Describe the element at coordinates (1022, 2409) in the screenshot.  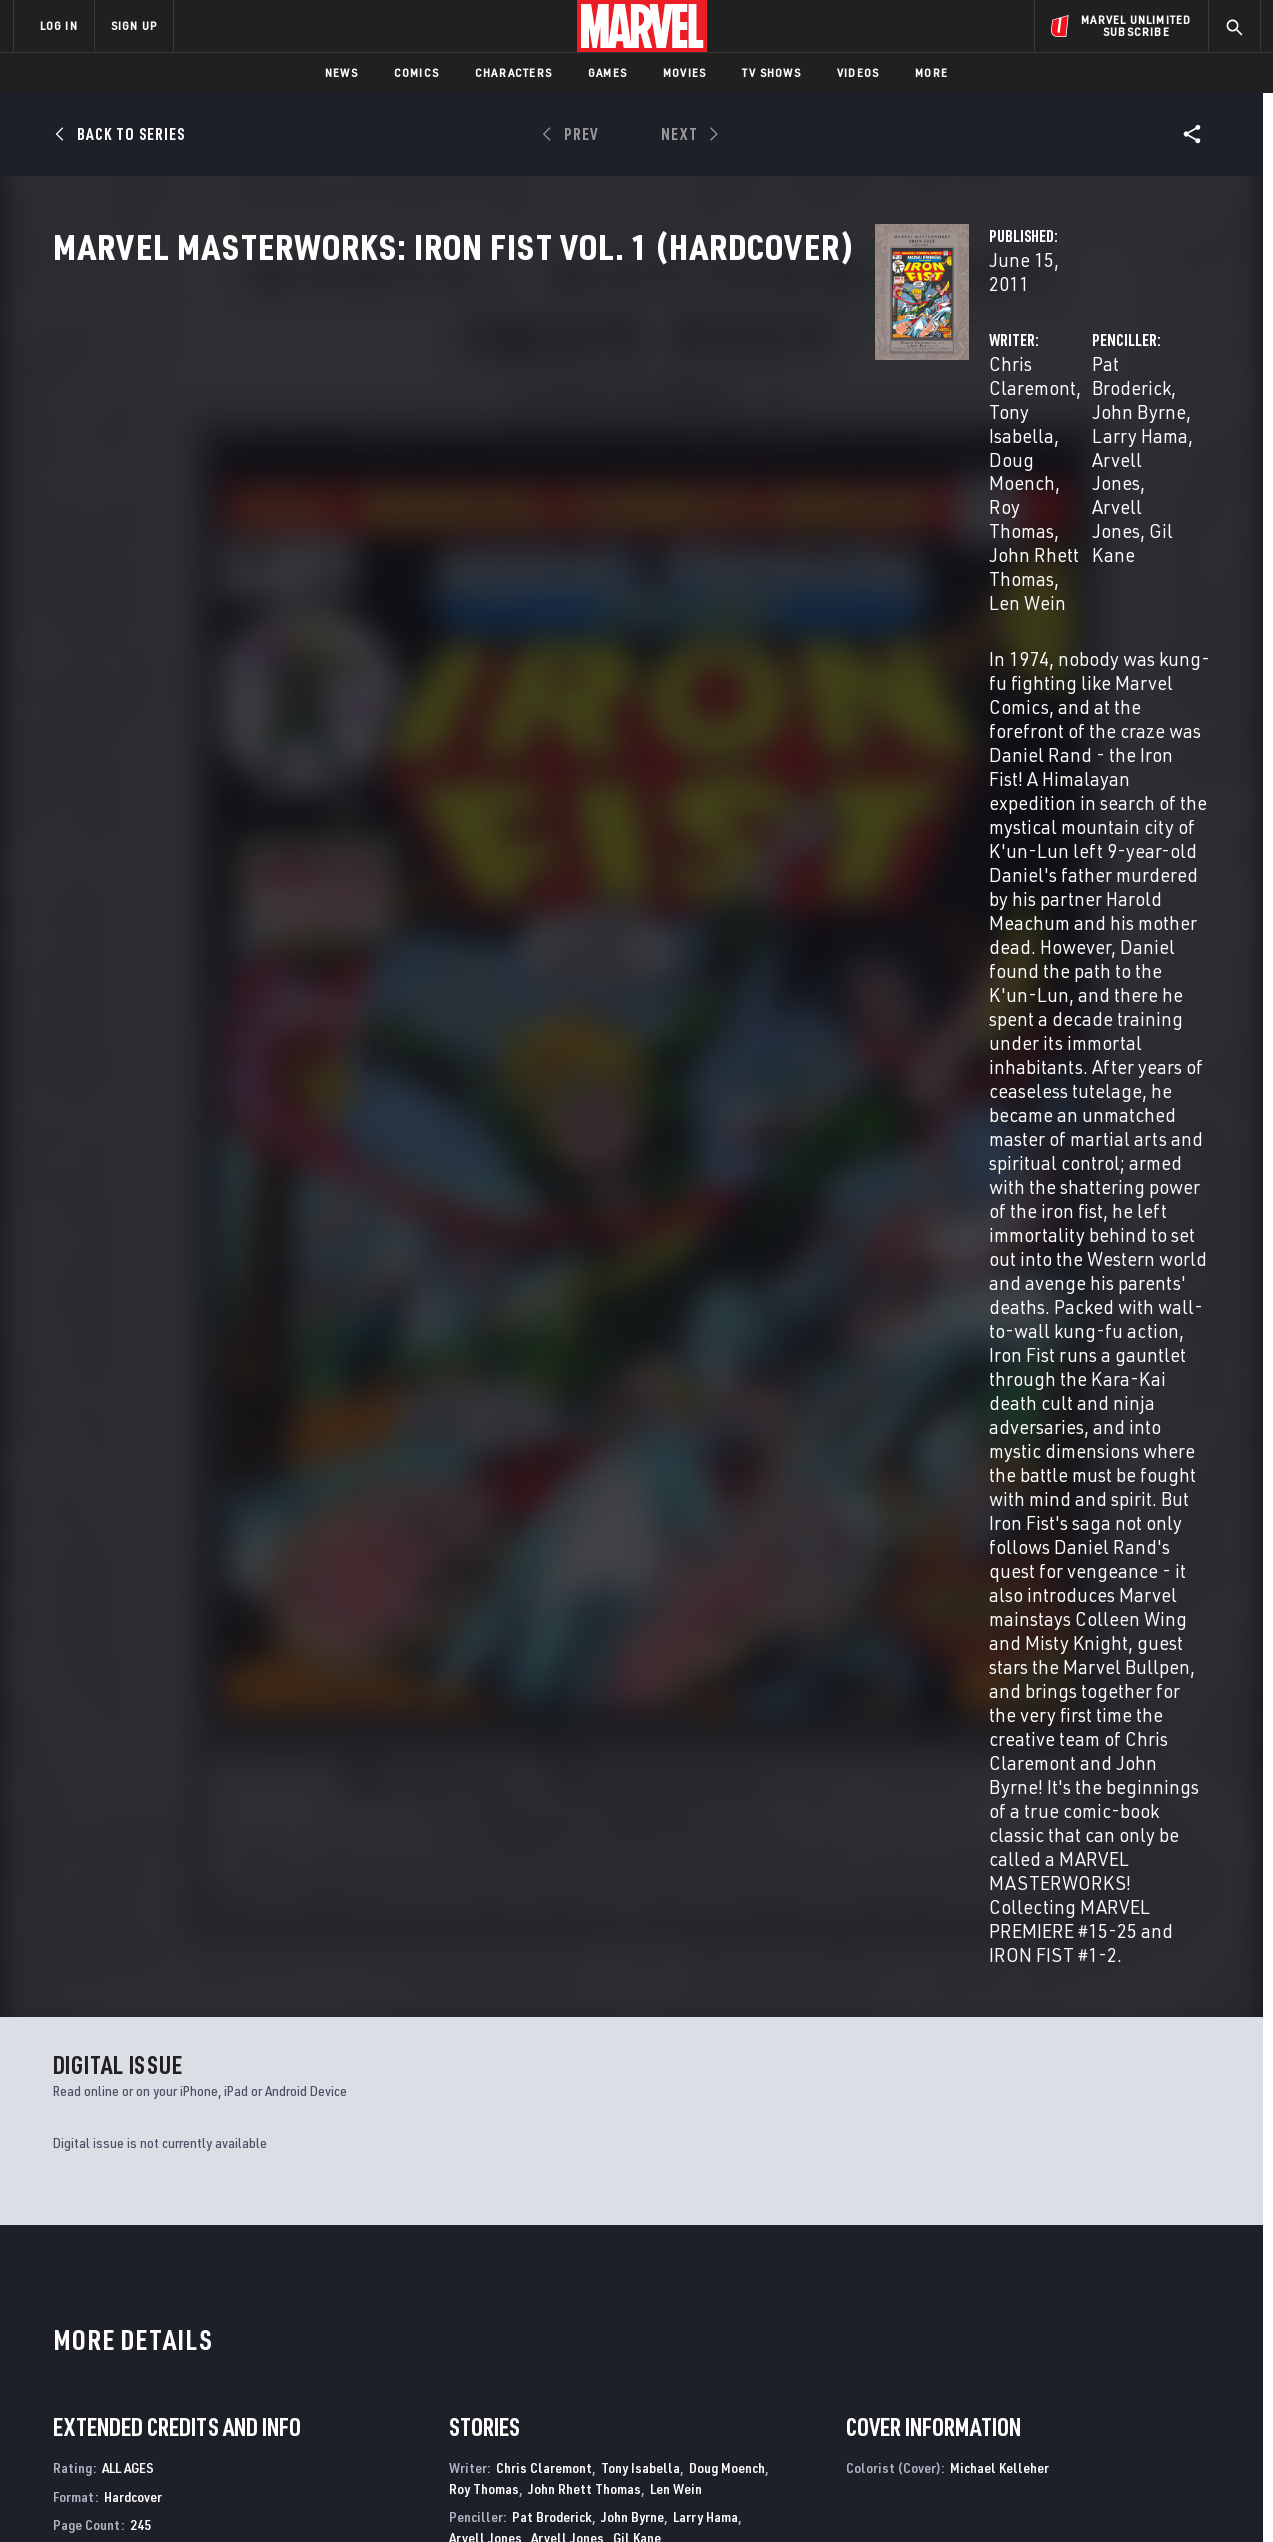
I see `[share on Youtube]` at that location.